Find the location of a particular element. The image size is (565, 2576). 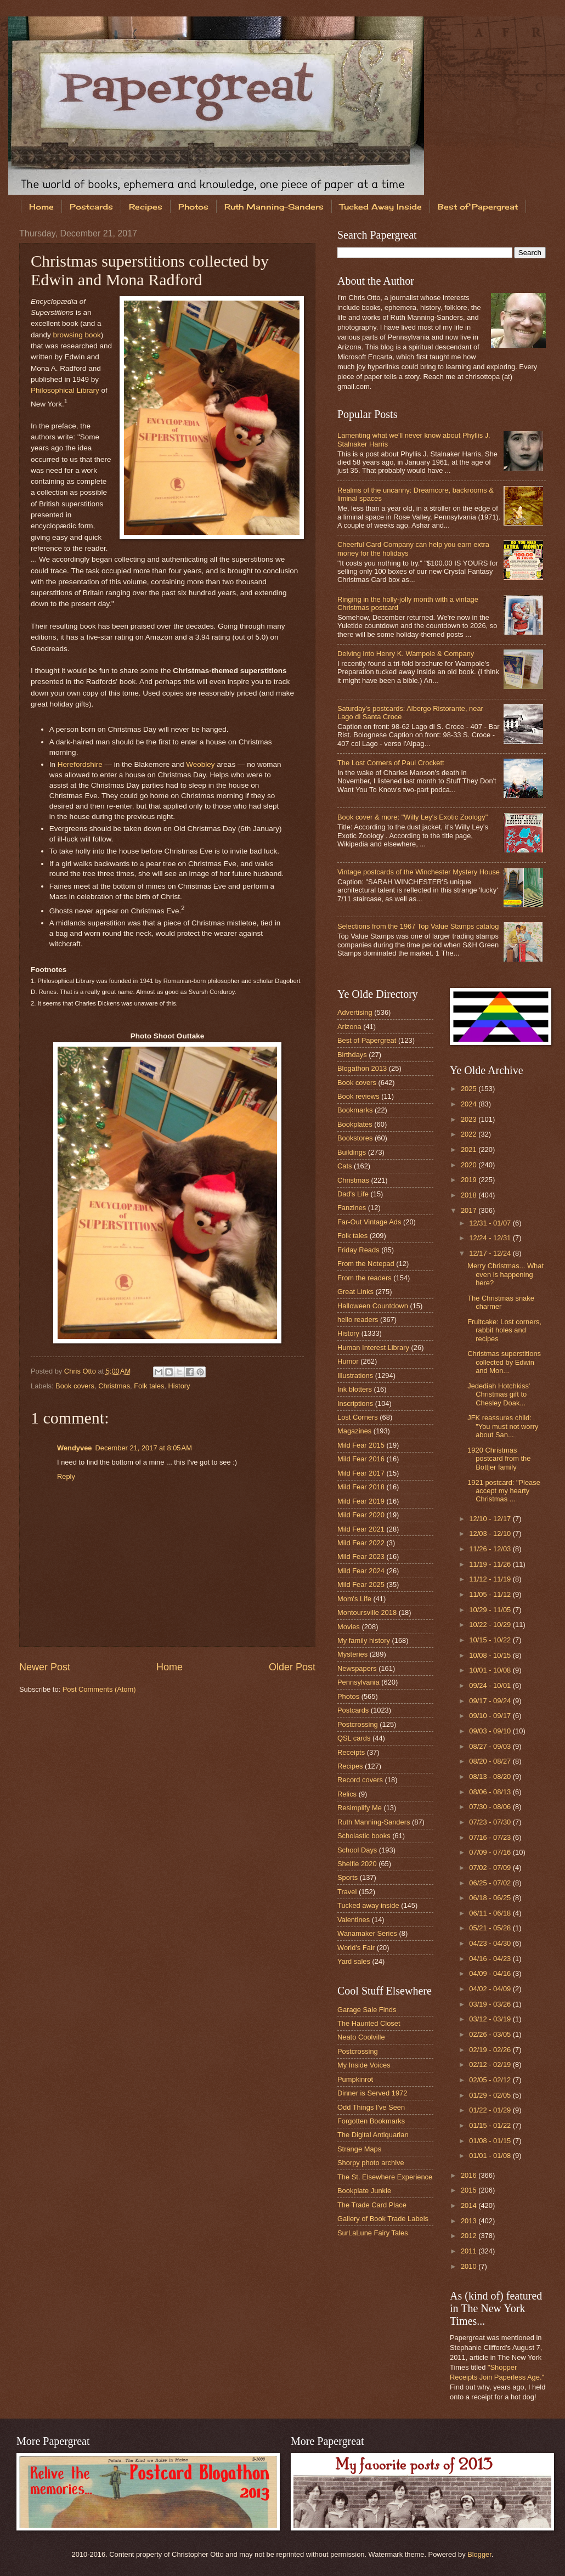

Newer Post is located at coordinates (44, 1667).